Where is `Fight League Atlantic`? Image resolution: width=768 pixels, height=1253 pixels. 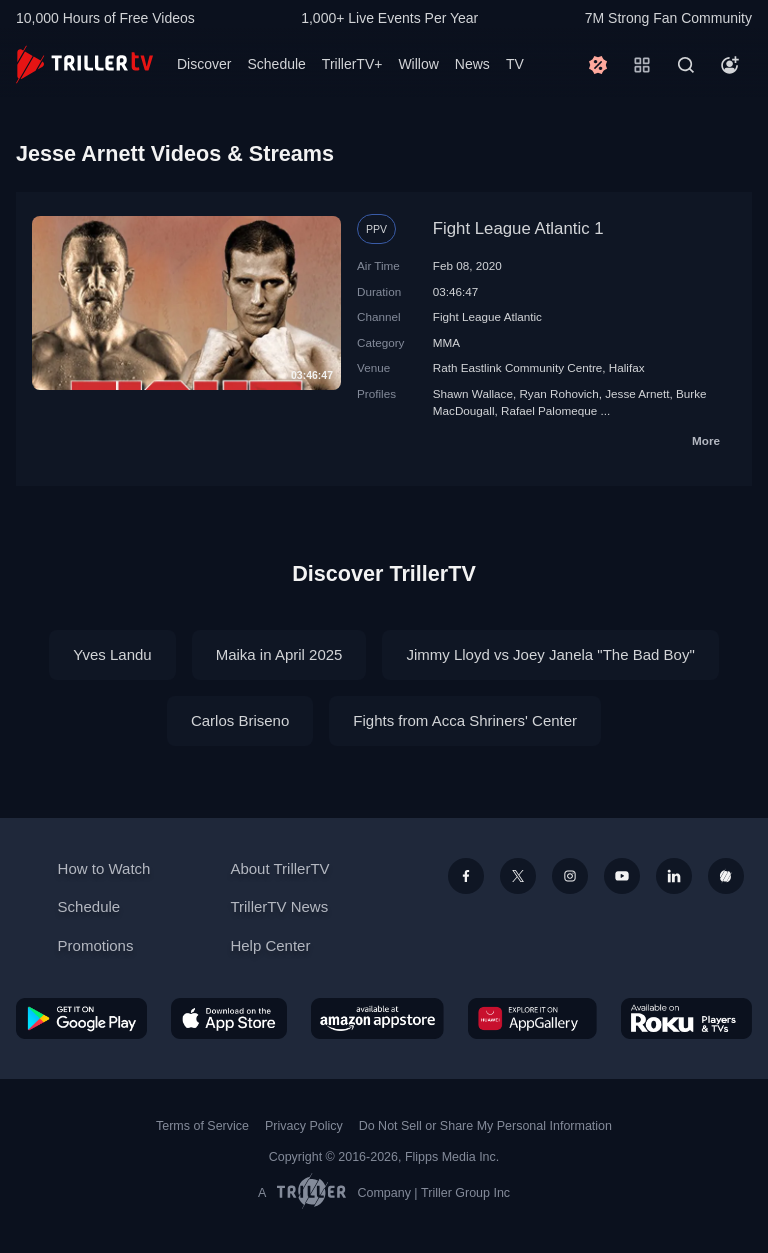
Fight League Atlantic is located at coordinates (487, 316).